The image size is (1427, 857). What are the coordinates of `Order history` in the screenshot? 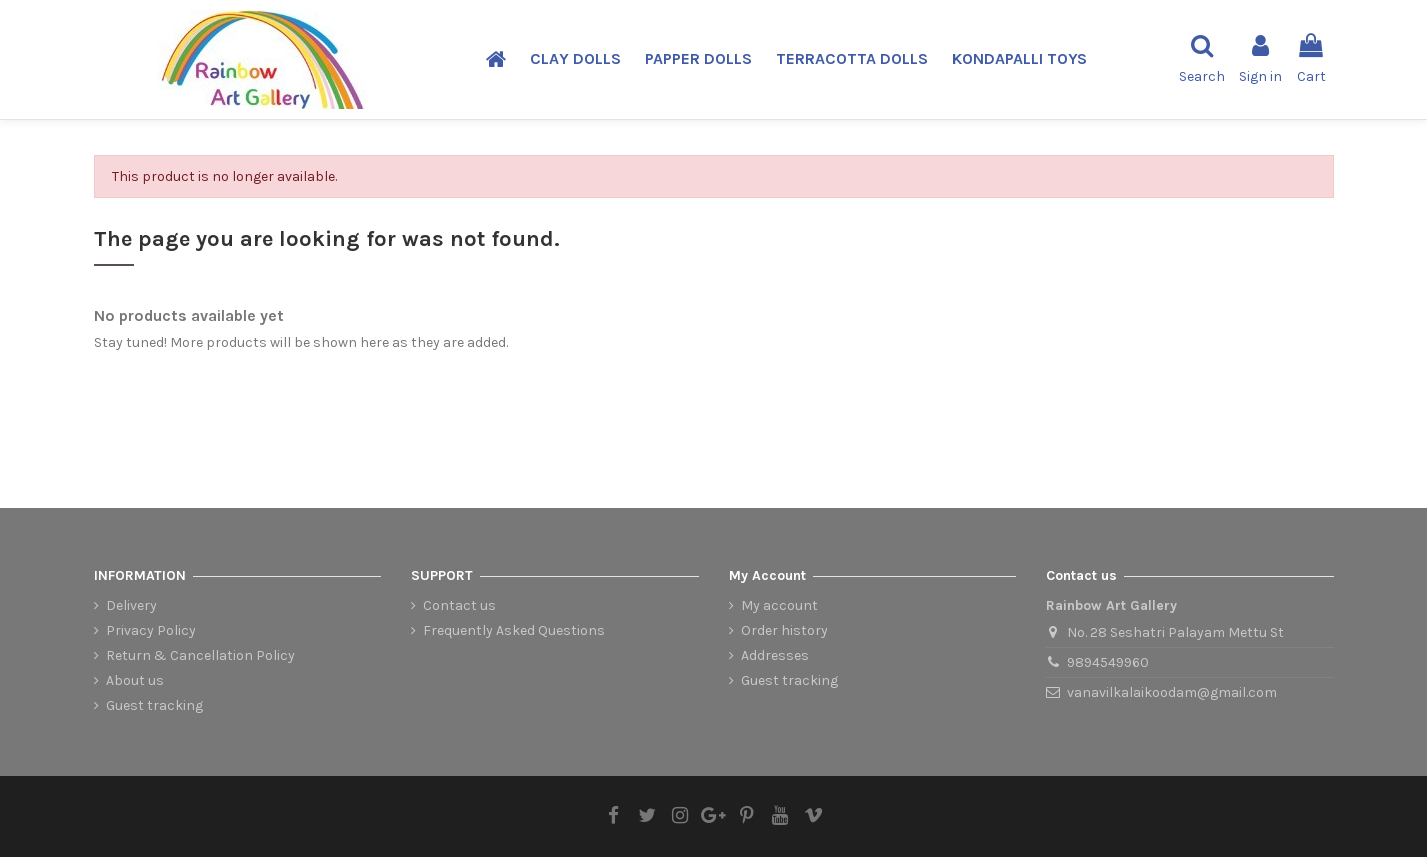 It's located at (784, 630).